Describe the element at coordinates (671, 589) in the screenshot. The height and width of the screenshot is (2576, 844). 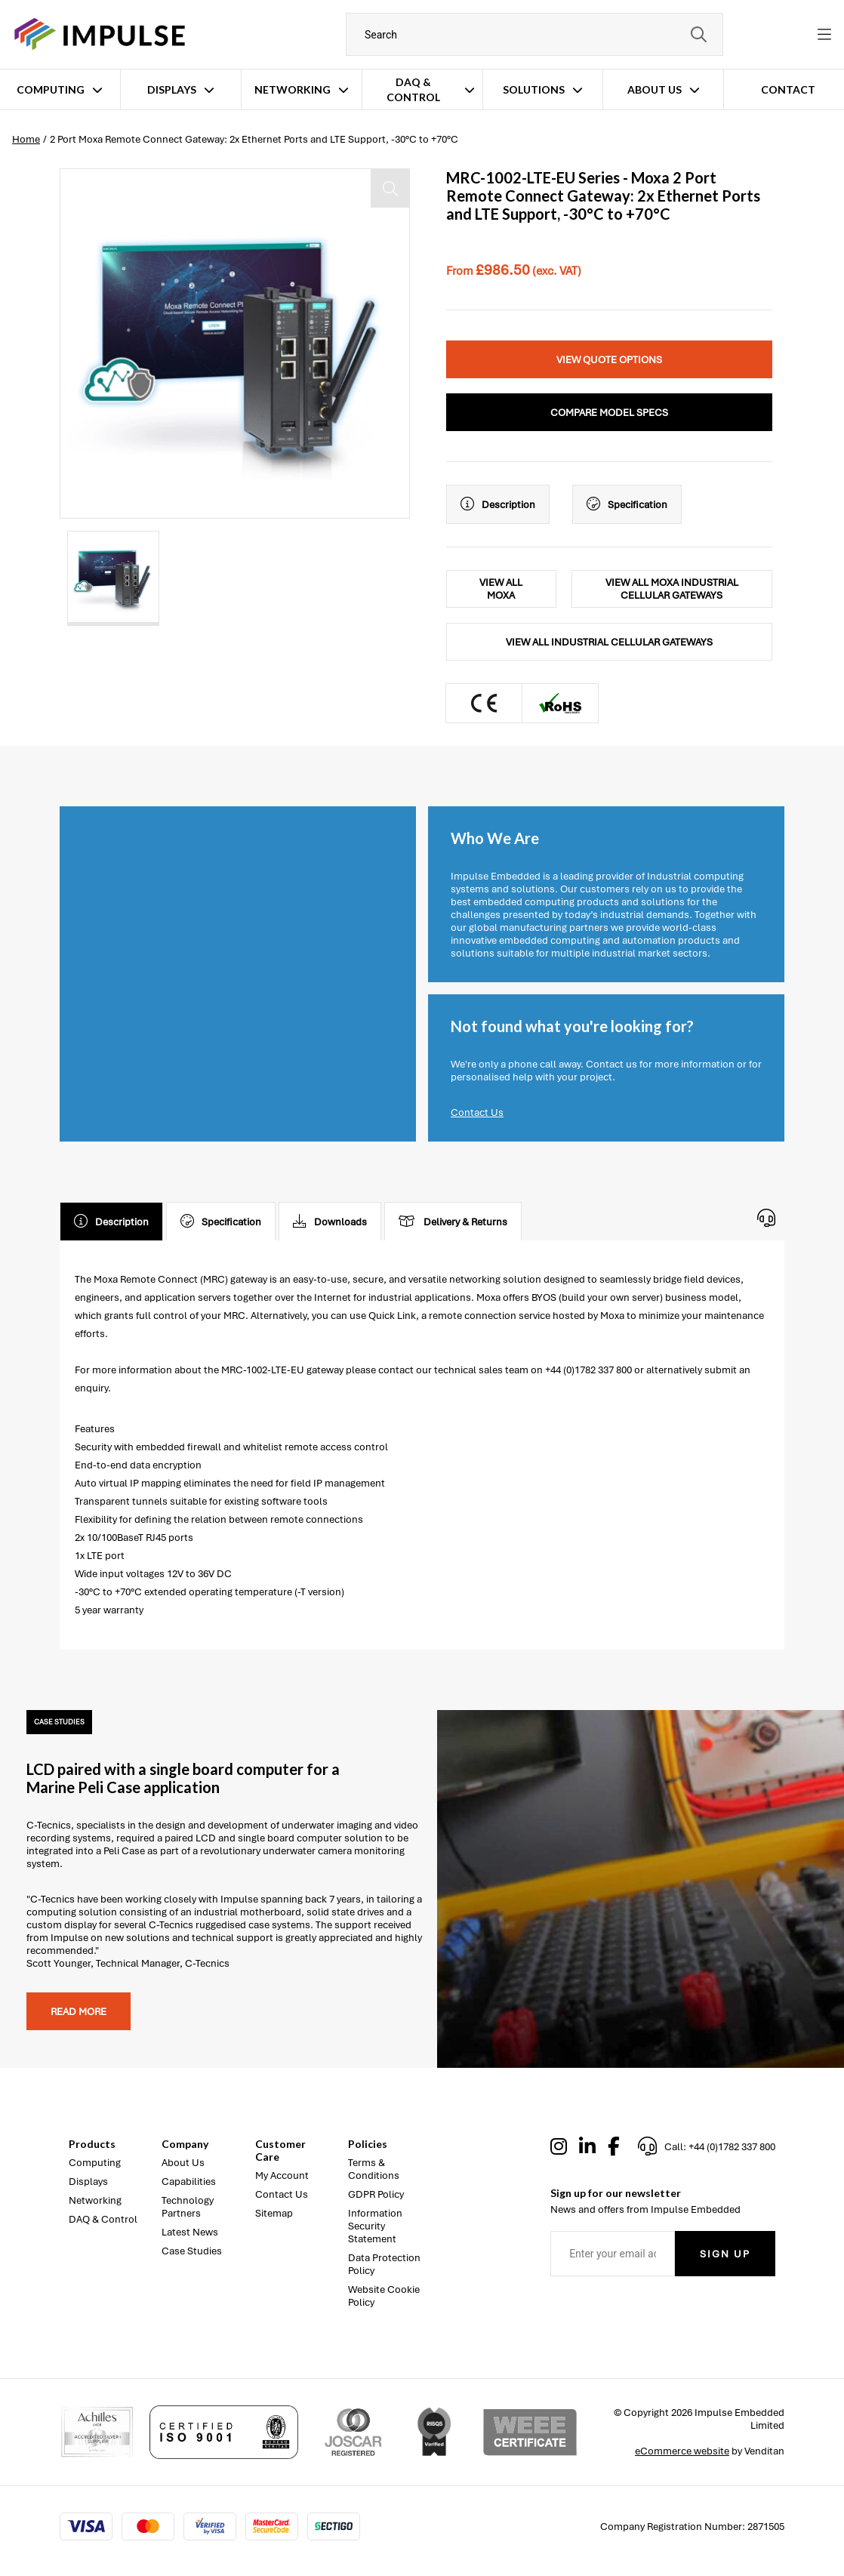
I see `View All Moxa Industrial Cellular Gateways` at that location.